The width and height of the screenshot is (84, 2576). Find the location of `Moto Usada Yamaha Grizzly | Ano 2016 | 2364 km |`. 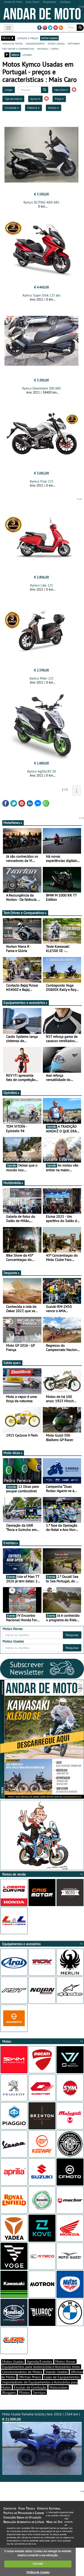

Moto Usada Yamaha Grizzly | Ano 2016 | 2364 km | is located at coordinates (42, 2443).